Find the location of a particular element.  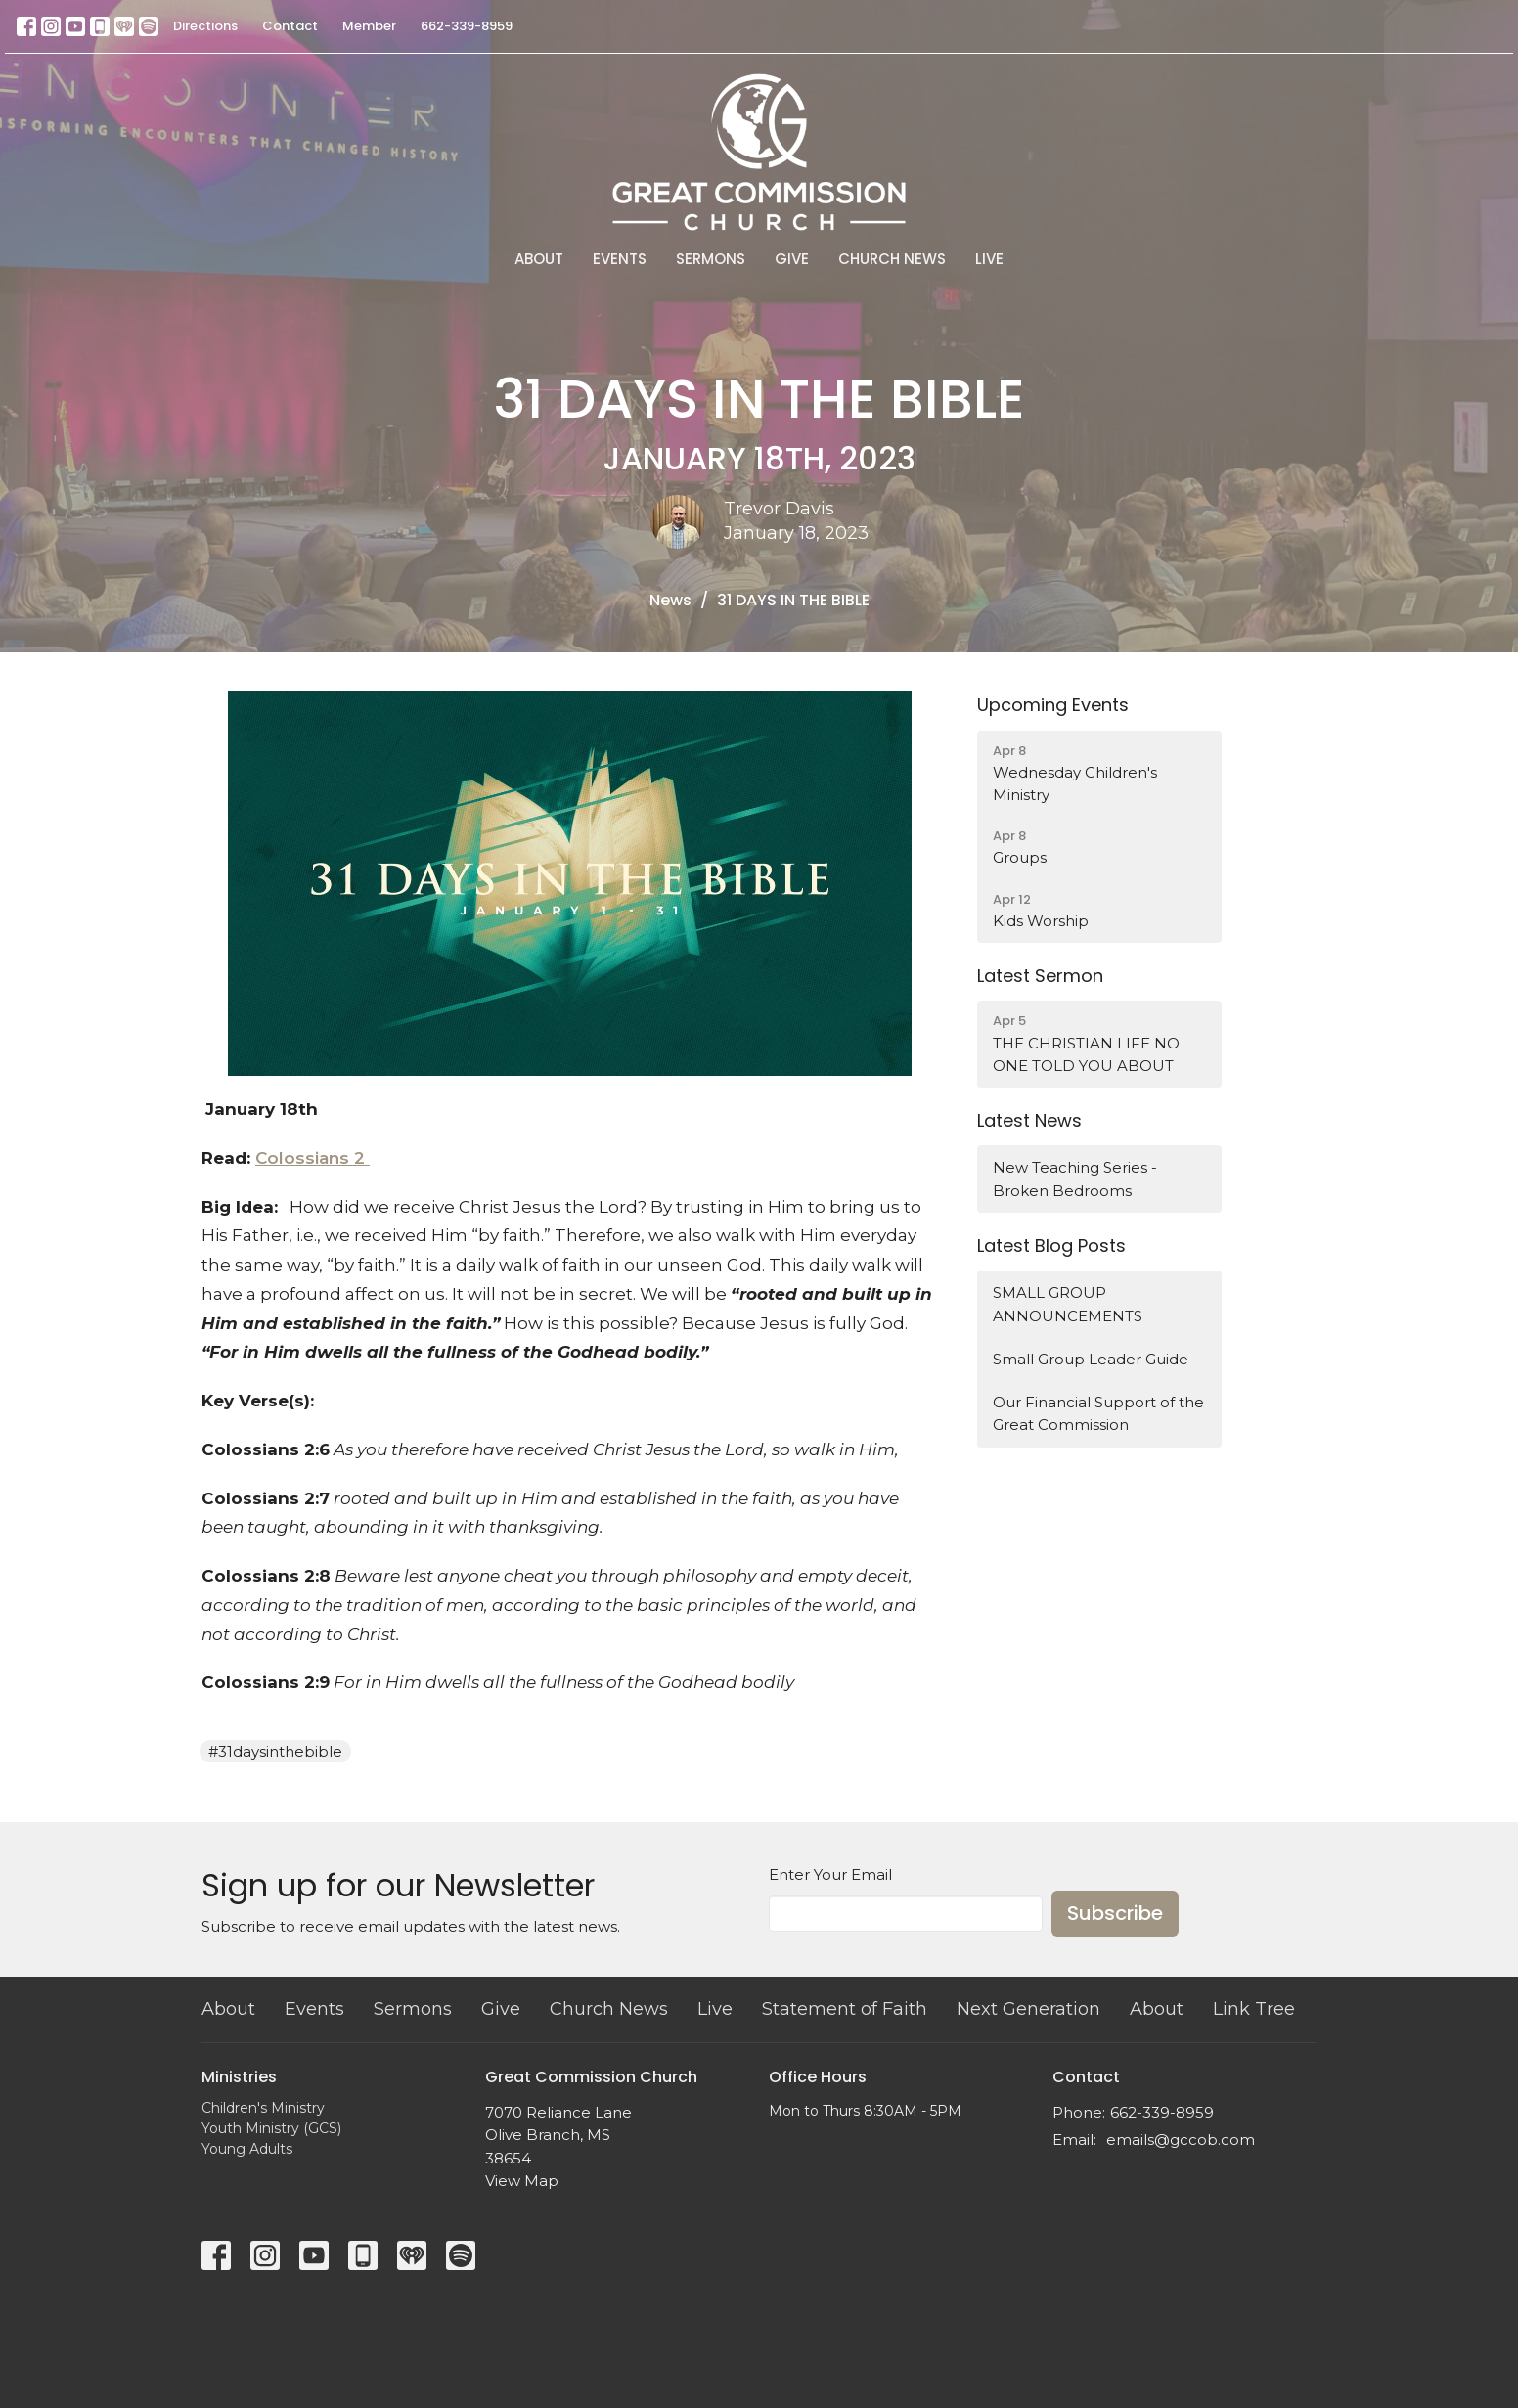

#31daysinthebible is located at coordinates (275, 1751).